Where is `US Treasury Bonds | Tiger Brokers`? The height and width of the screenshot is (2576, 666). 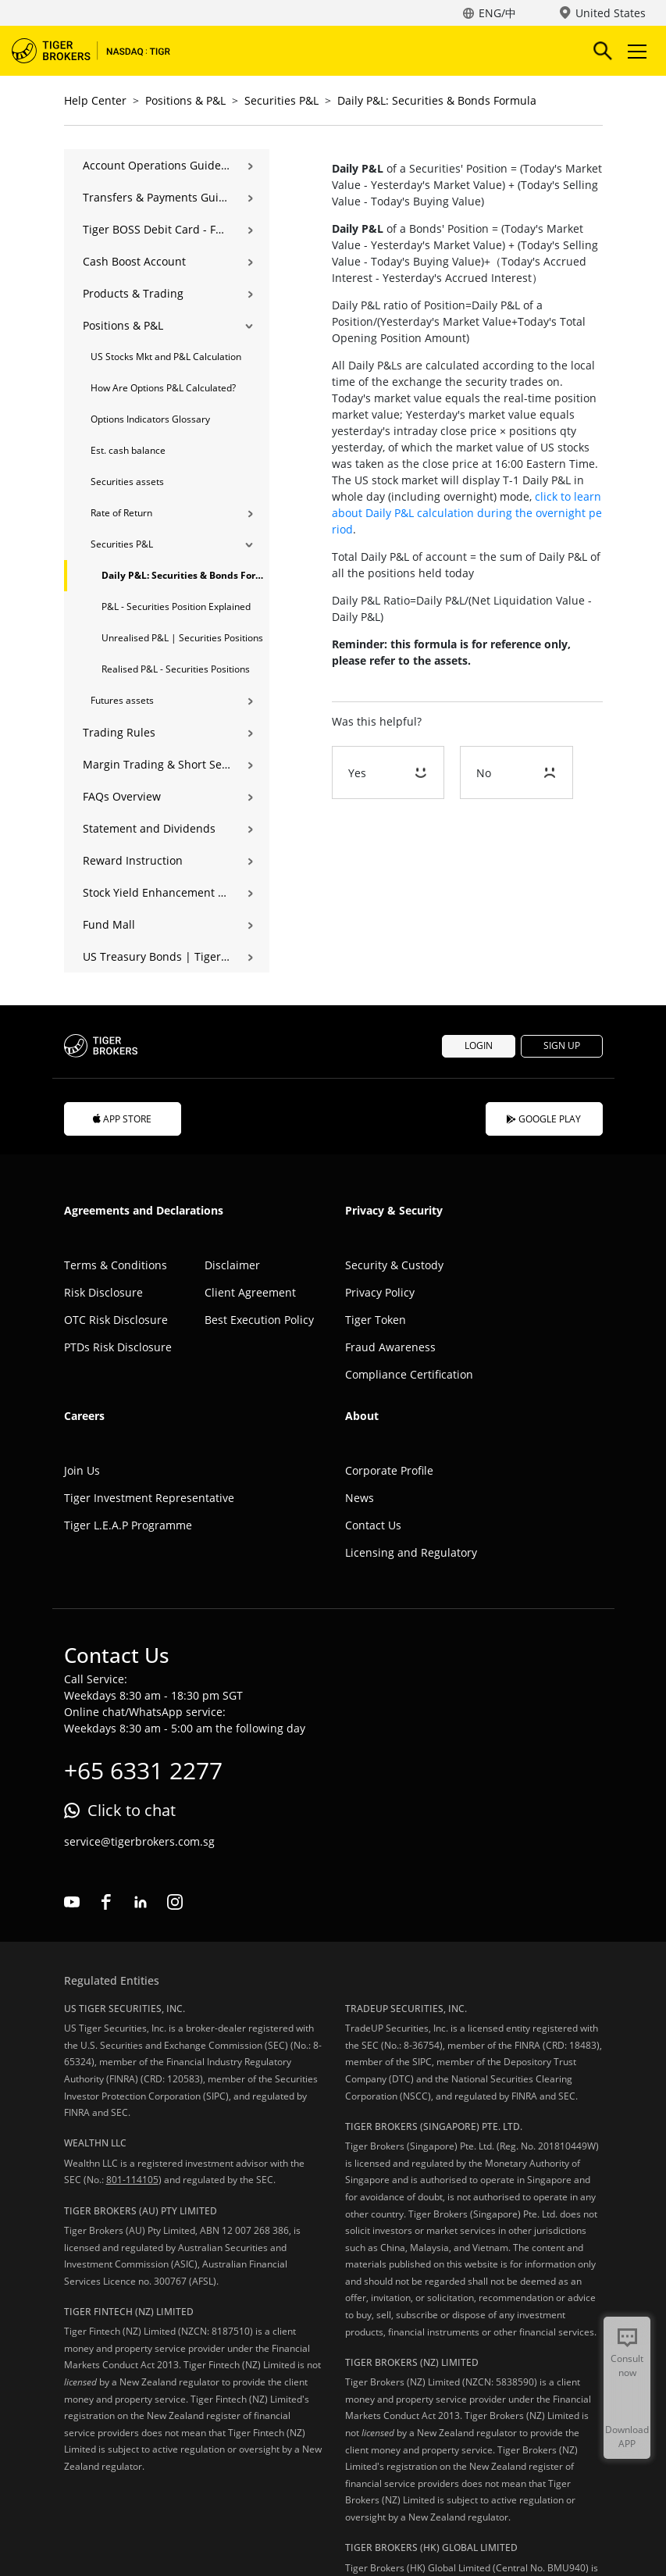 US Treasury Bonds | Tiger Brokers is located at coordinates (156, 956).